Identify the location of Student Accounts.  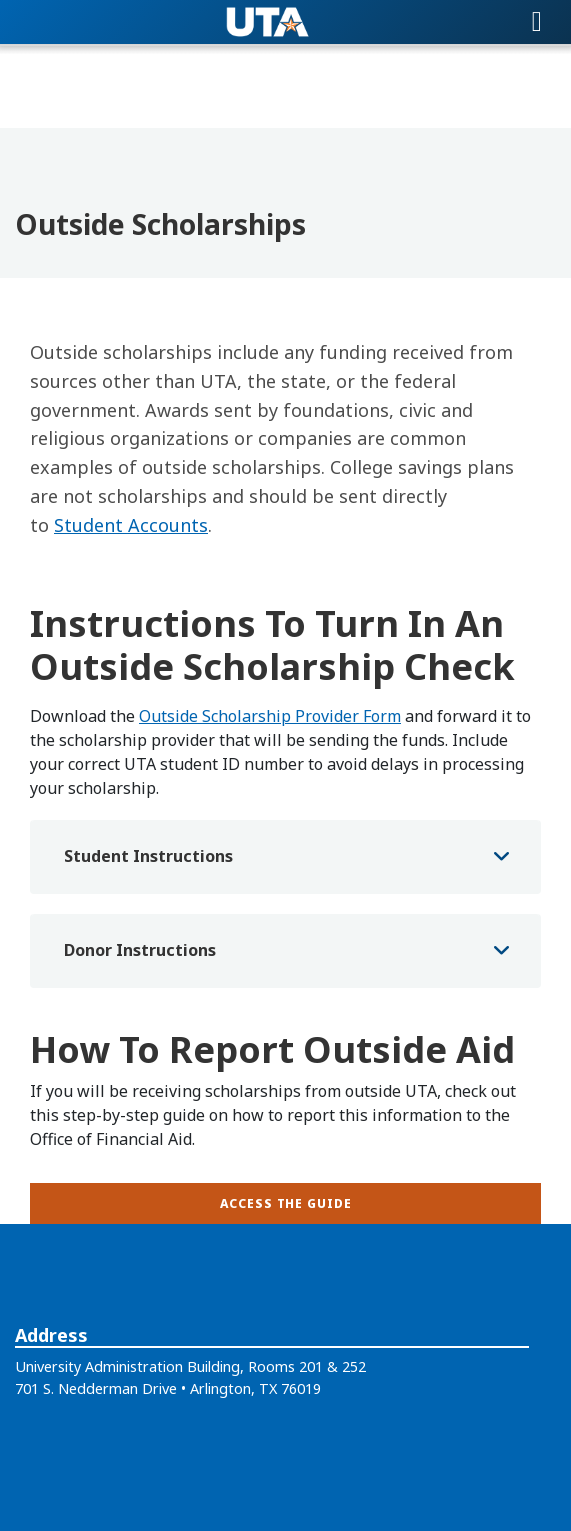
(131, 525).